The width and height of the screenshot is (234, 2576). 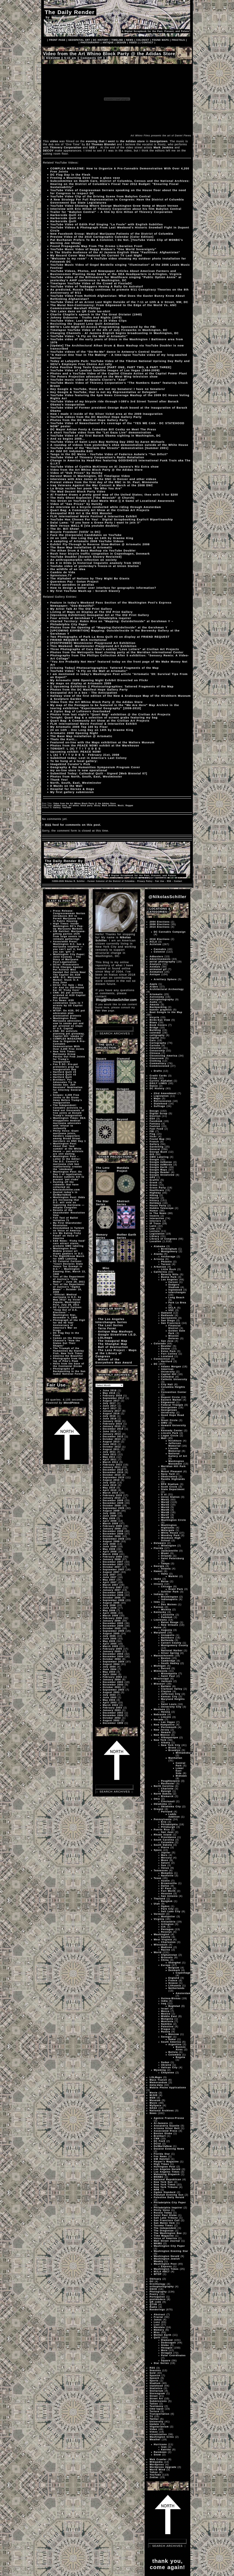 I want to click on Montana, so click(x=159, y=1709).